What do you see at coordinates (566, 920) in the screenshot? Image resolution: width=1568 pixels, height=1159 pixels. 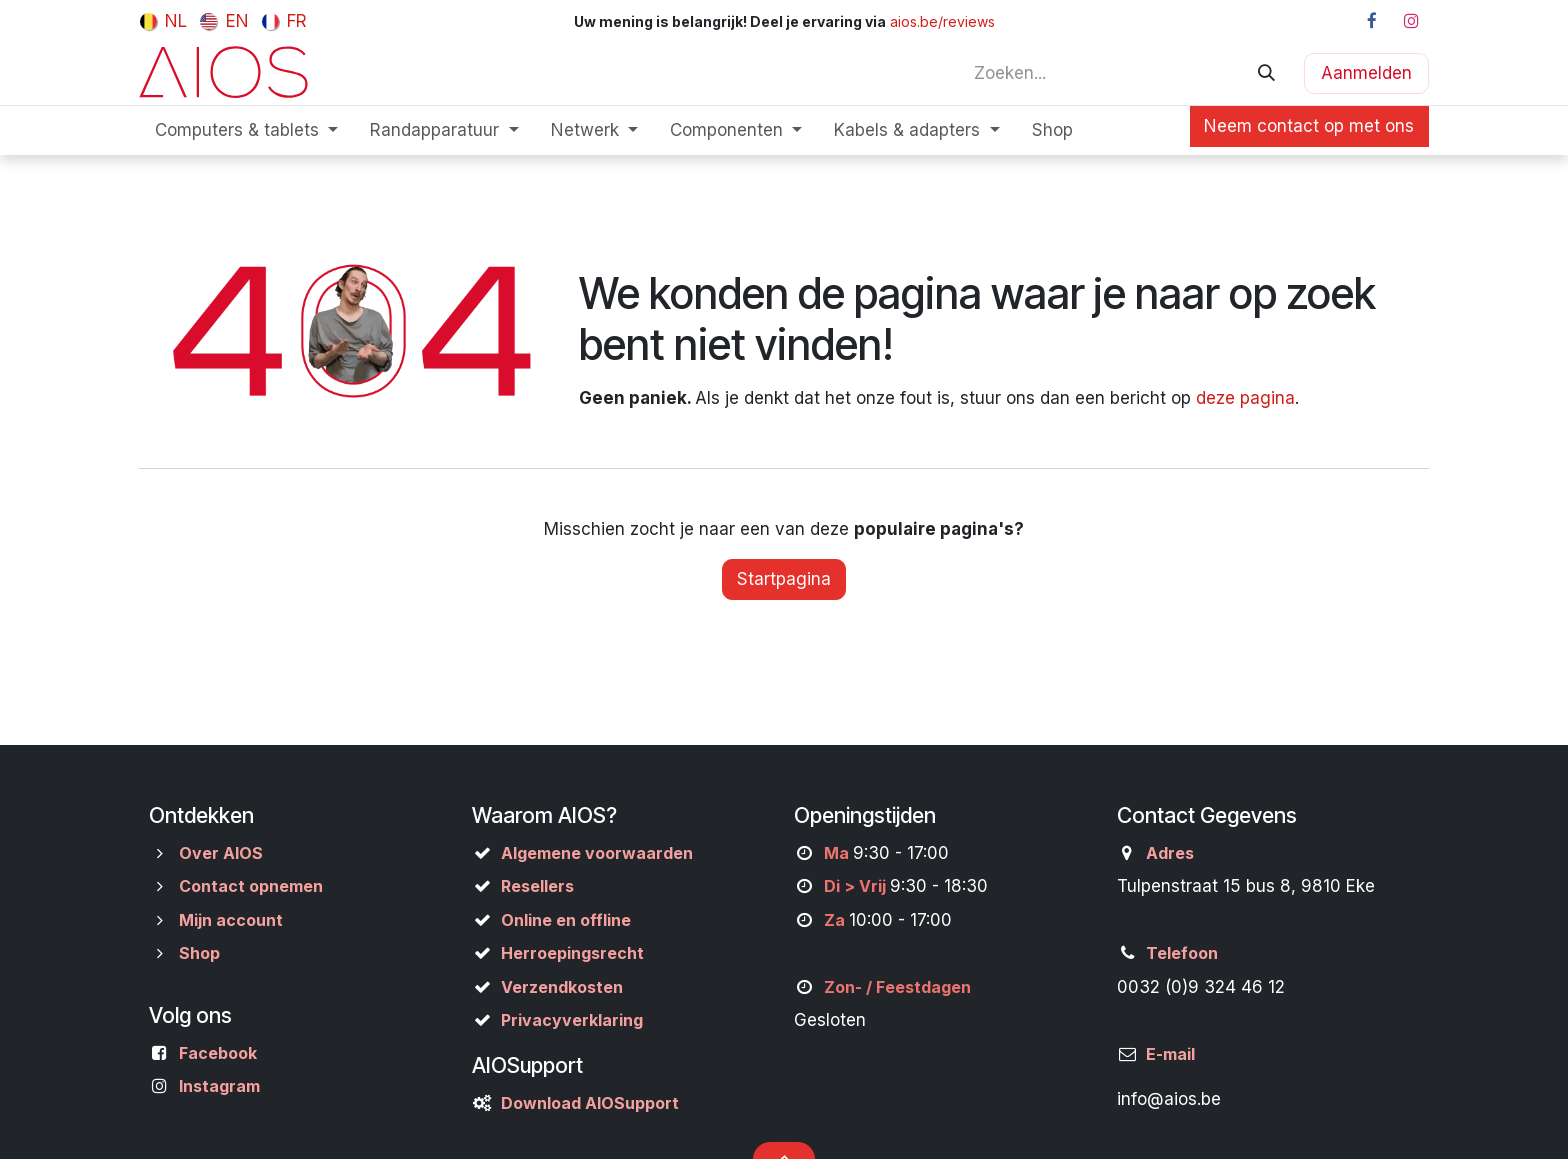 I see `Online en offline` at bounding box center [566, 920].